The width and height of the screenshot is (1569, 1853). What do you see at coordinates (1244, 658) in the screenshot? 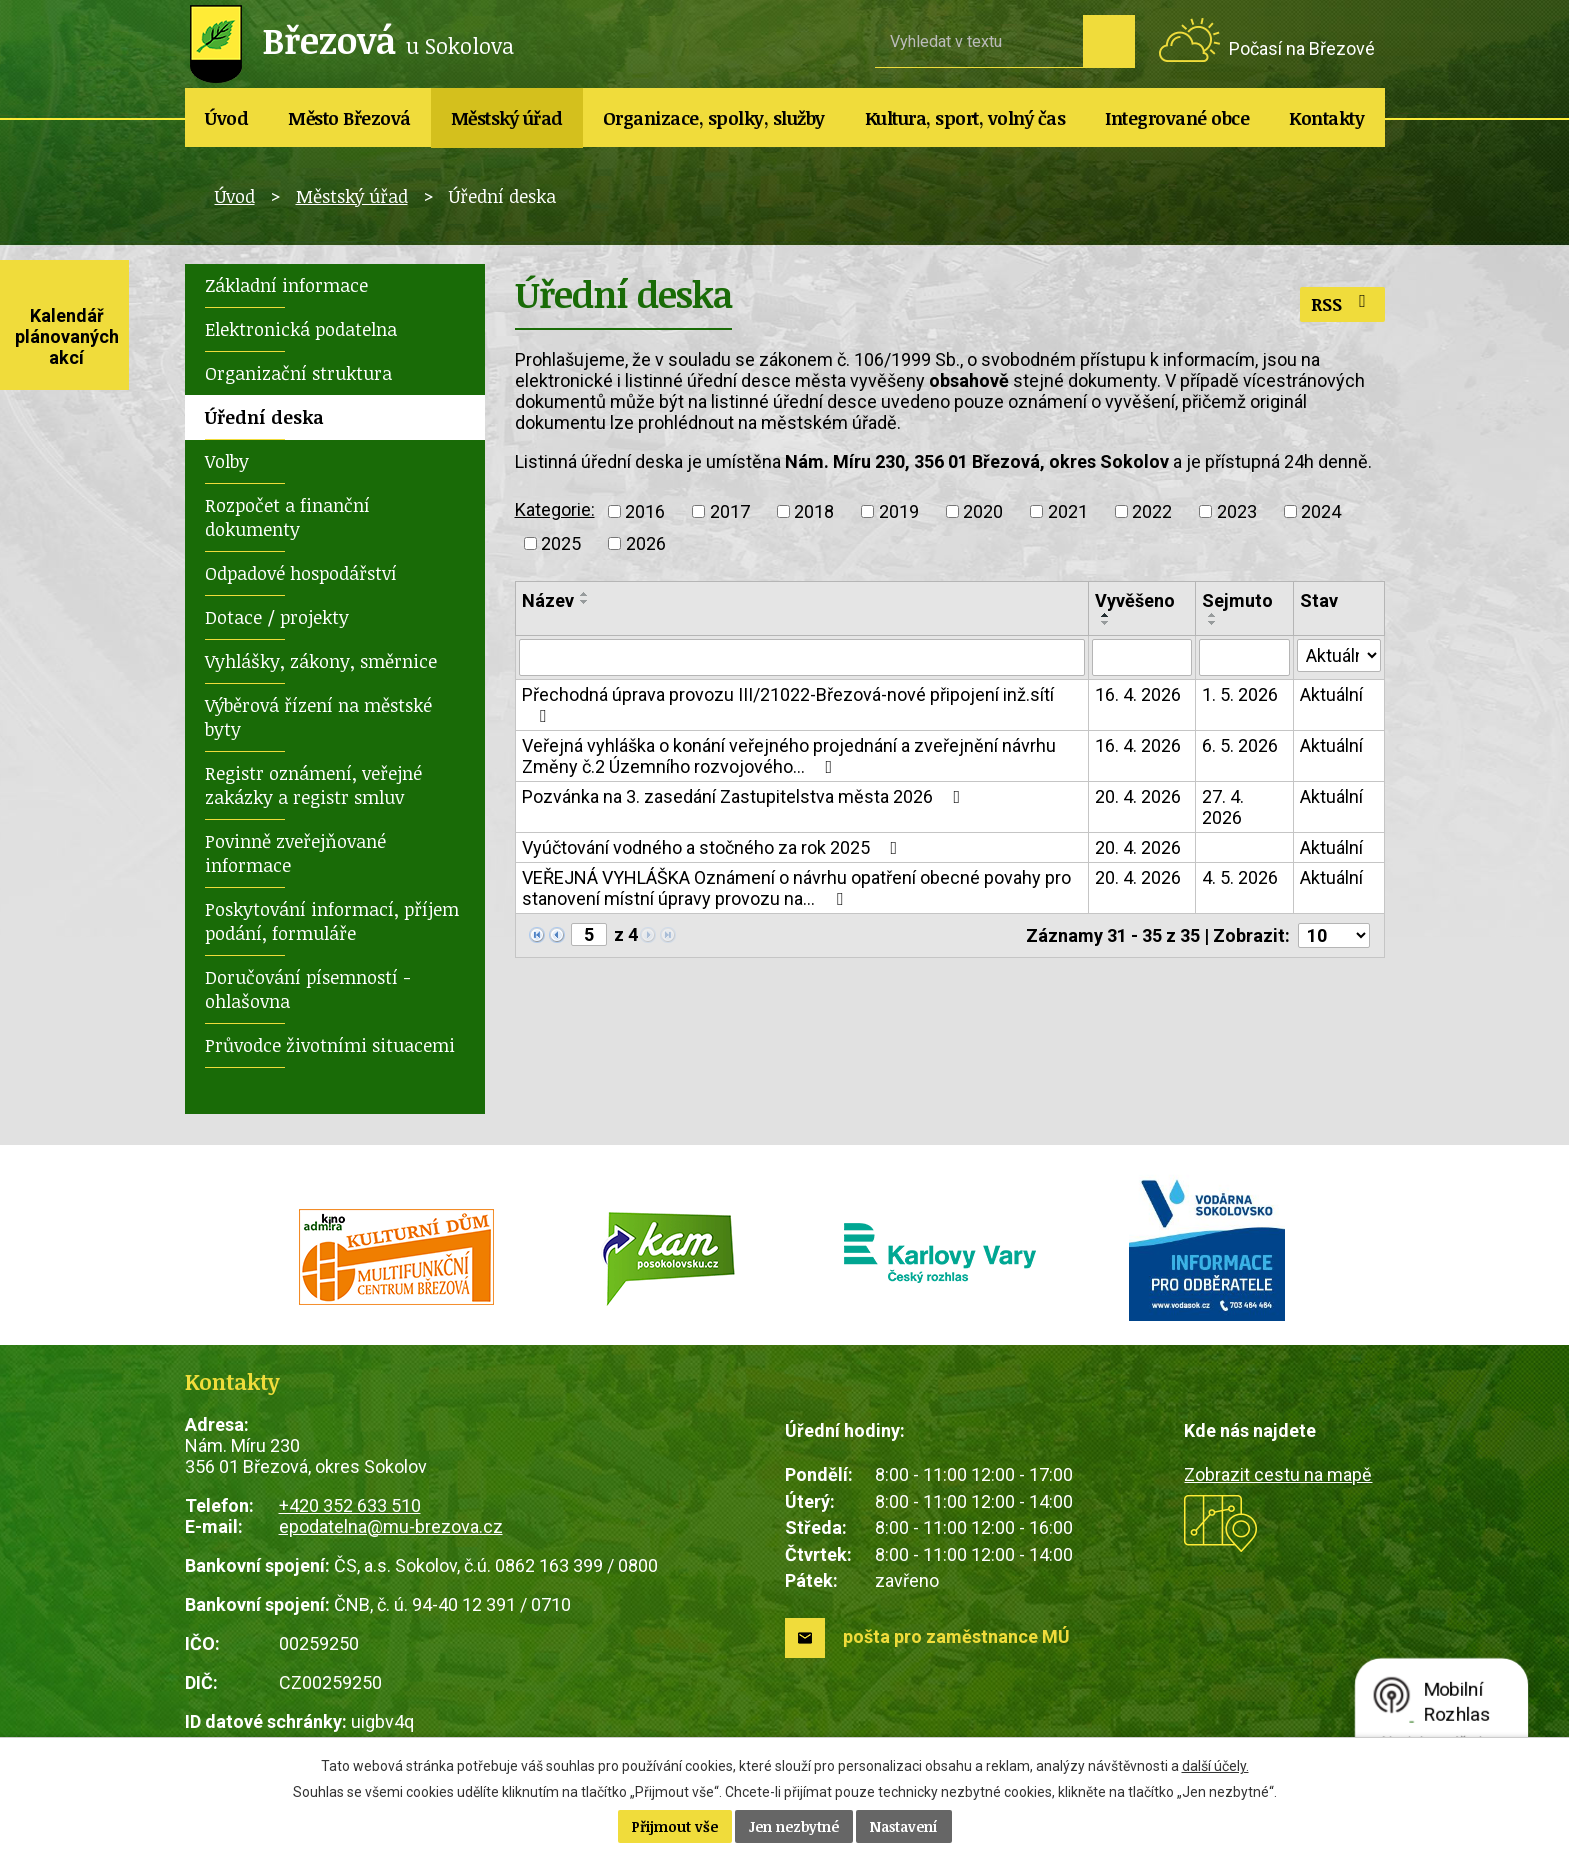
I see `[Vyhledat podle Sejmuto]` at bounding box center [1244, 658].